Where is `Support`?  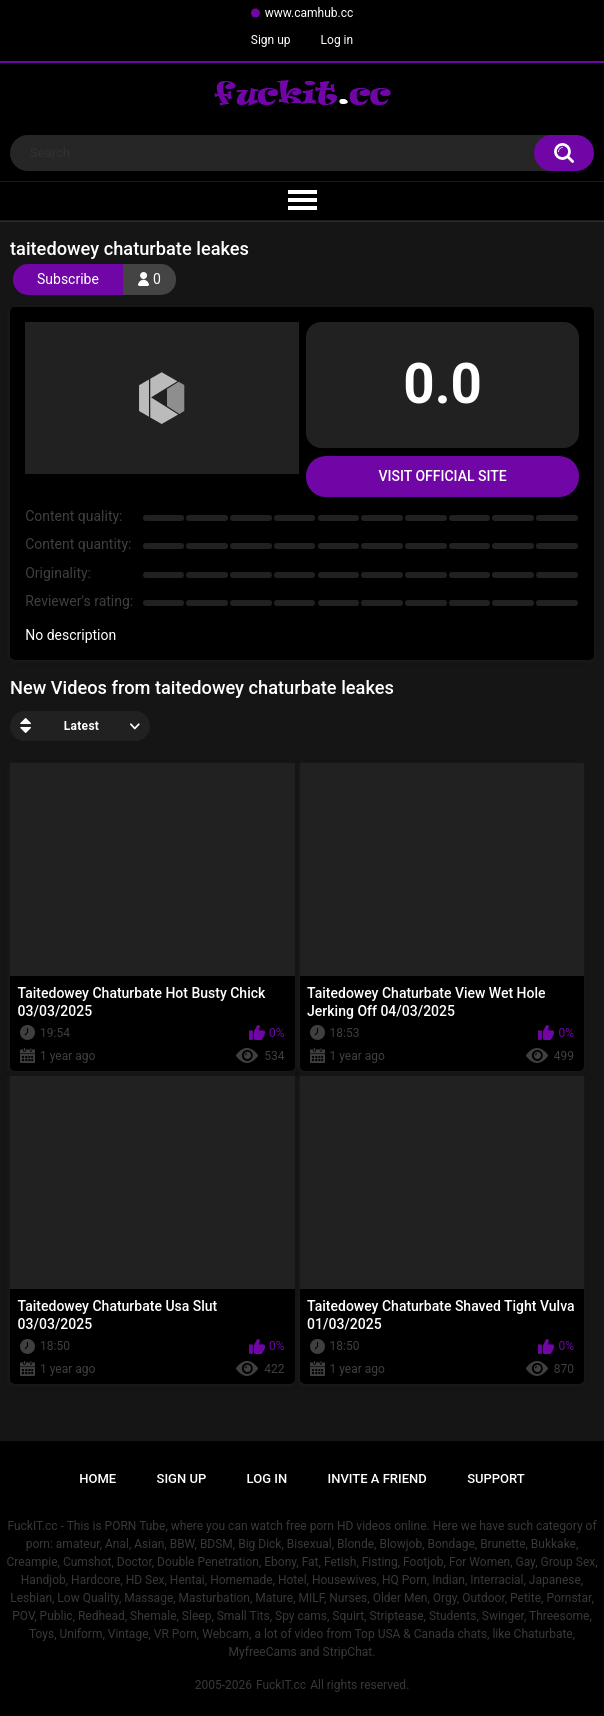 Support is located at coordinates (496, 1478).